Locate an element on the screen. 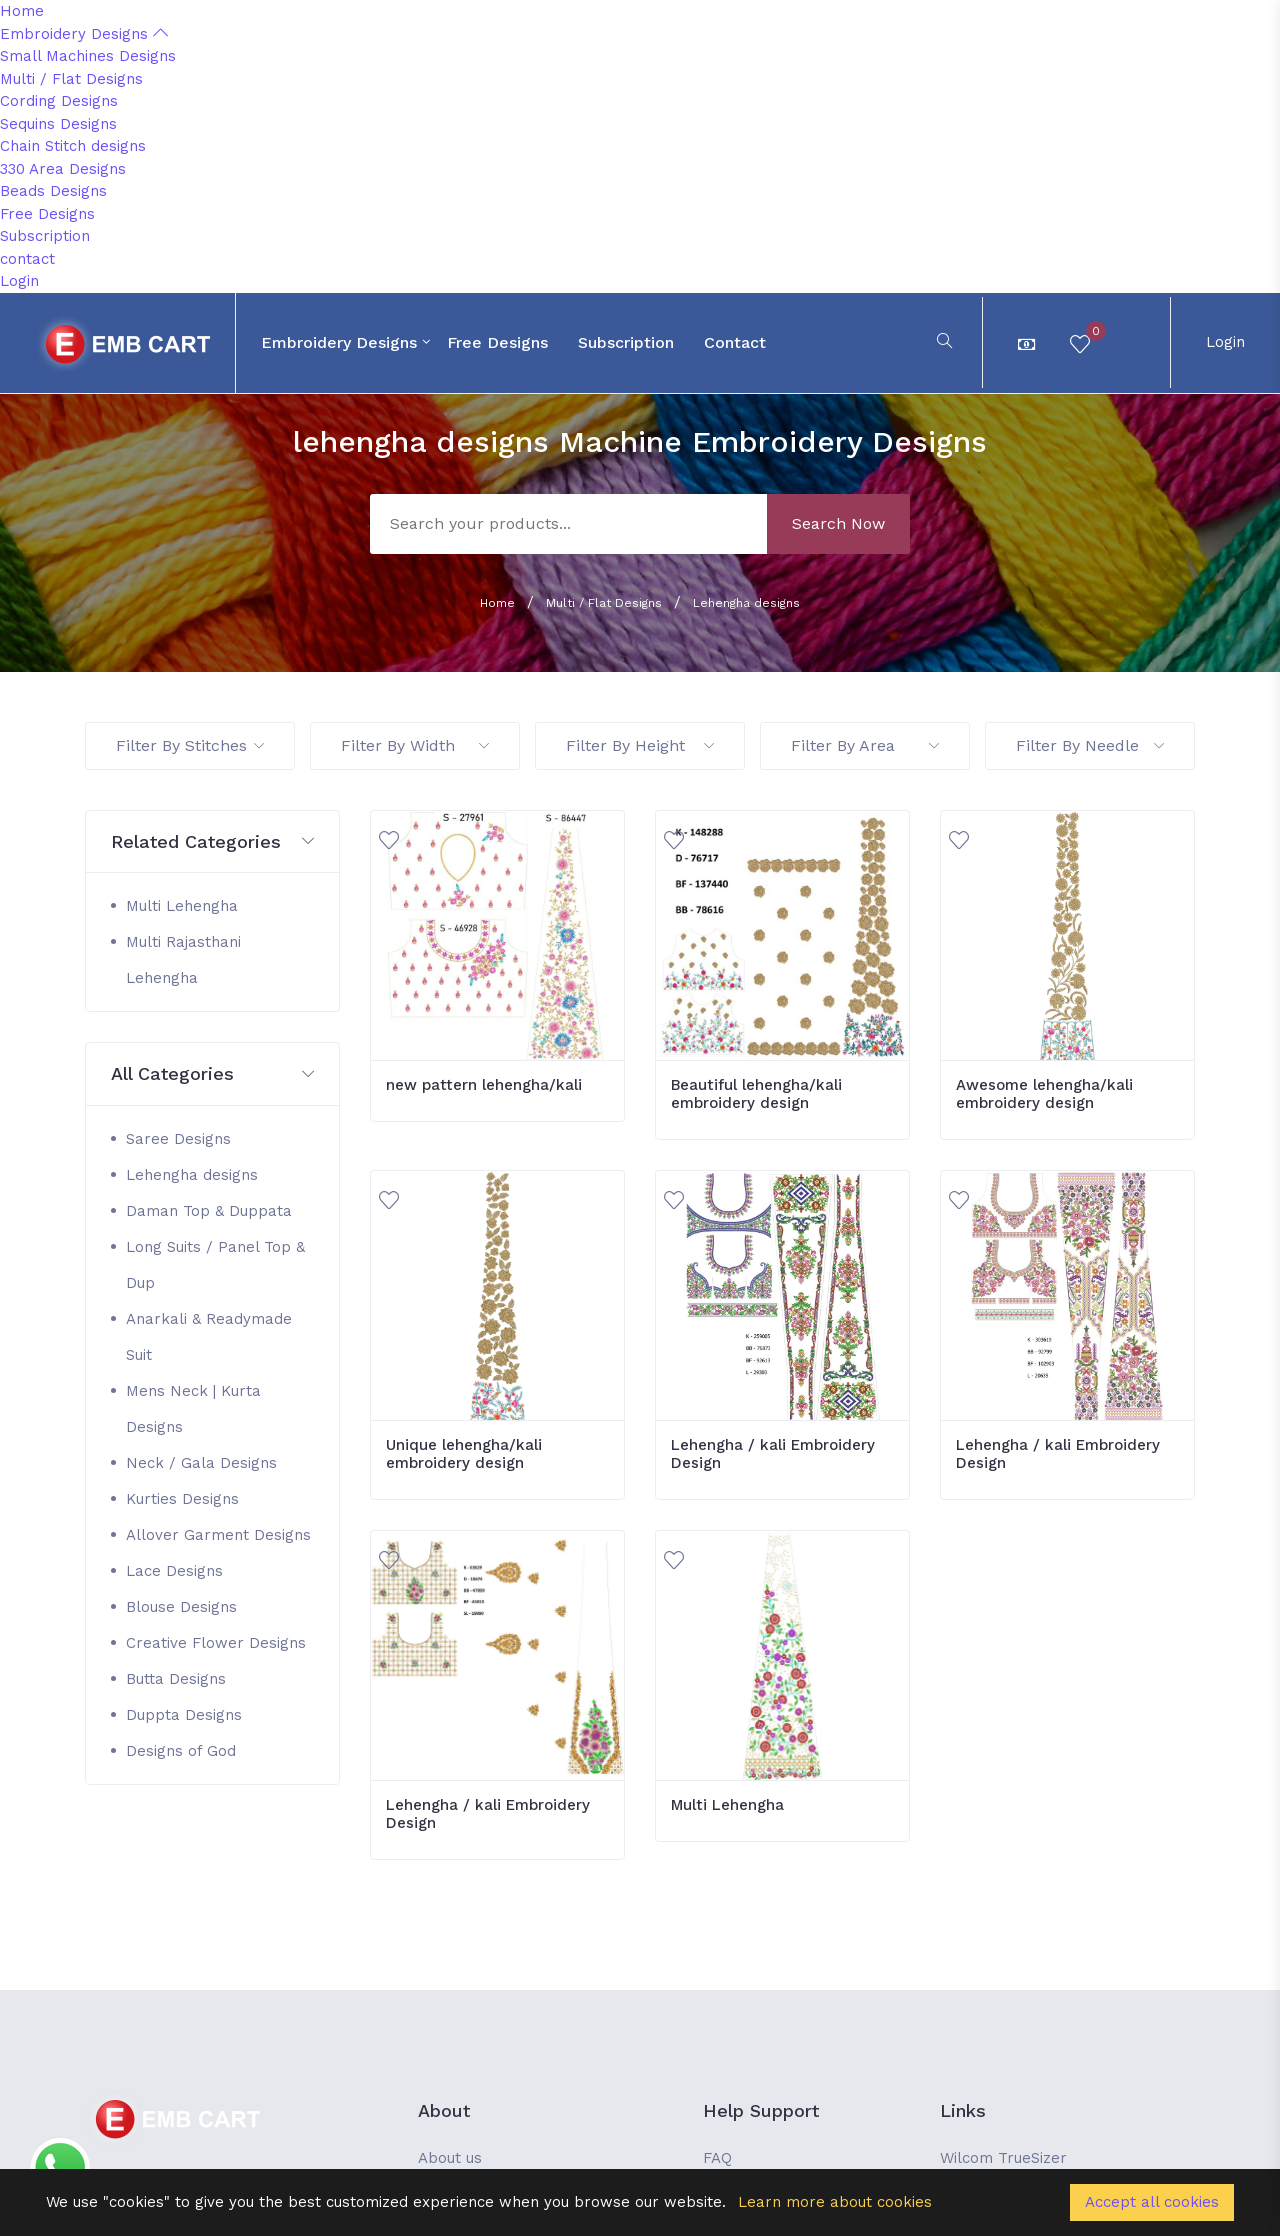  Saree Designs is located at coordinates (178, 1139).